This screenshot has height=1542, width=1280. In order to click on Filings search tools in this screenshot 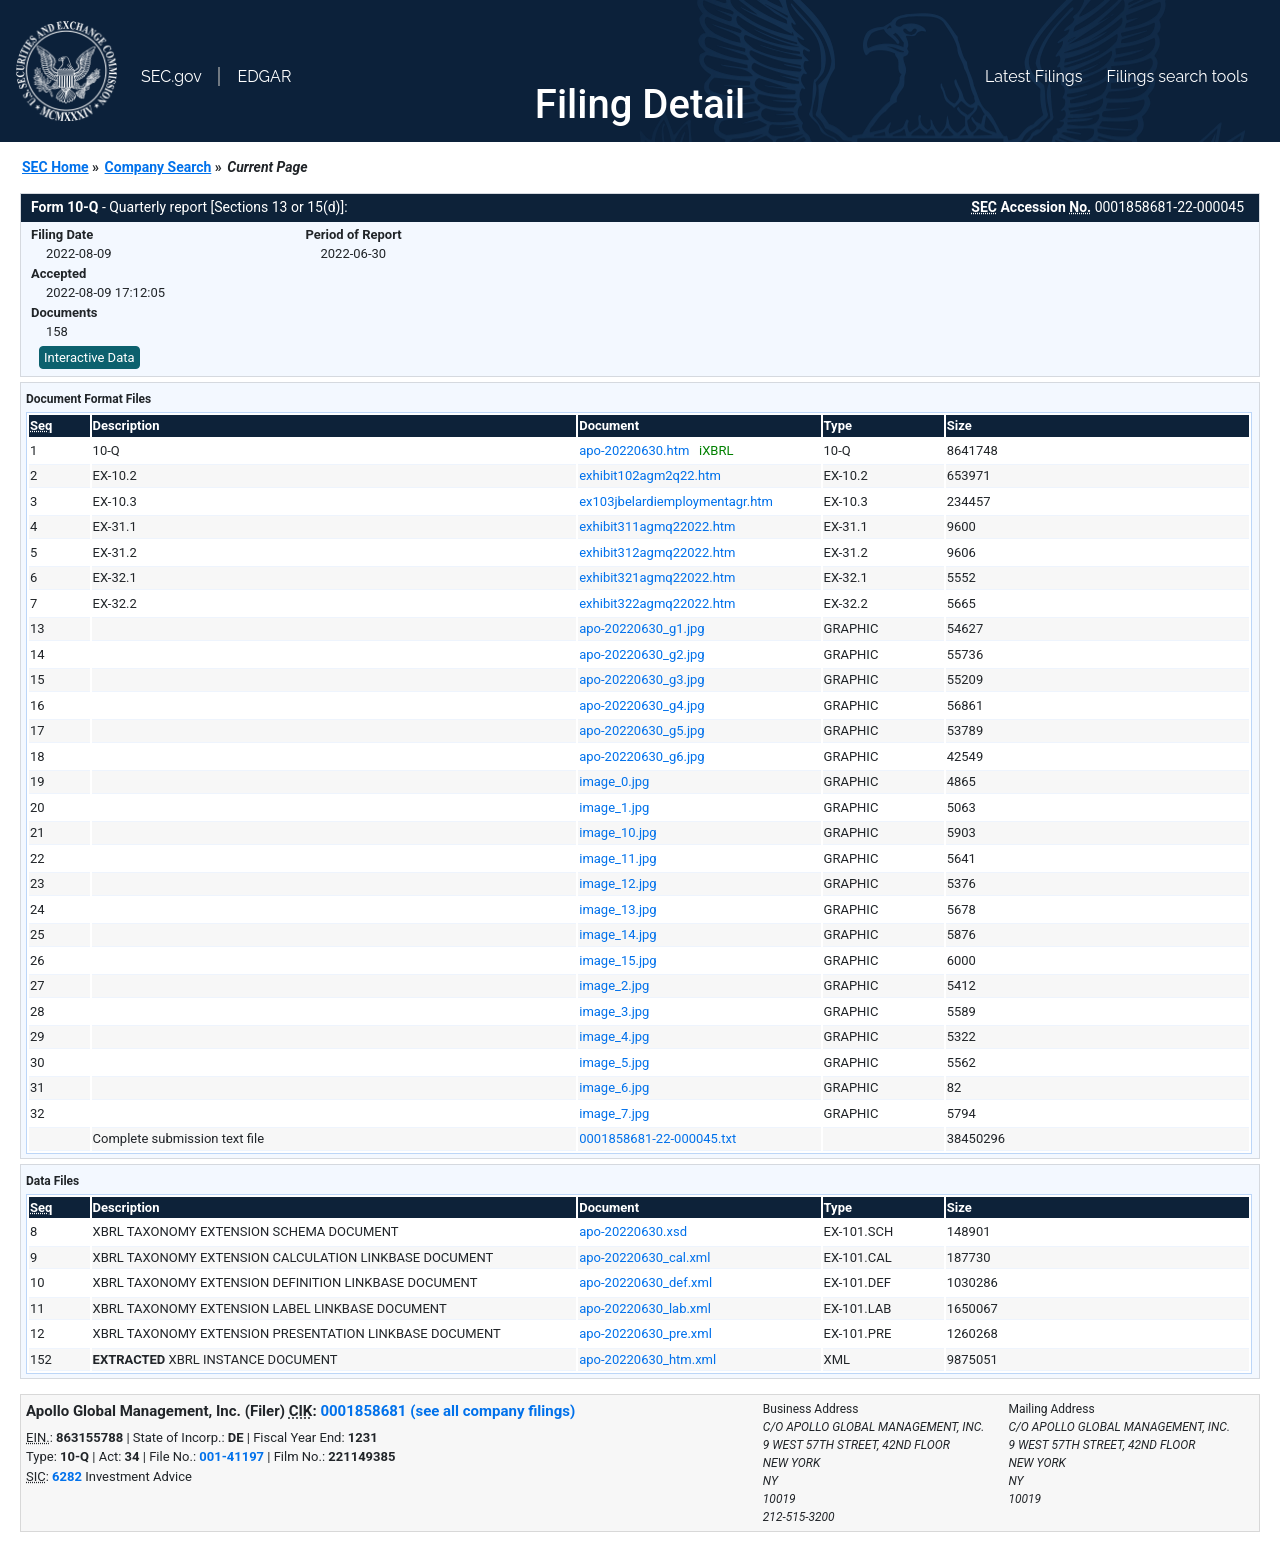, I will do `click(1177, 76)`.